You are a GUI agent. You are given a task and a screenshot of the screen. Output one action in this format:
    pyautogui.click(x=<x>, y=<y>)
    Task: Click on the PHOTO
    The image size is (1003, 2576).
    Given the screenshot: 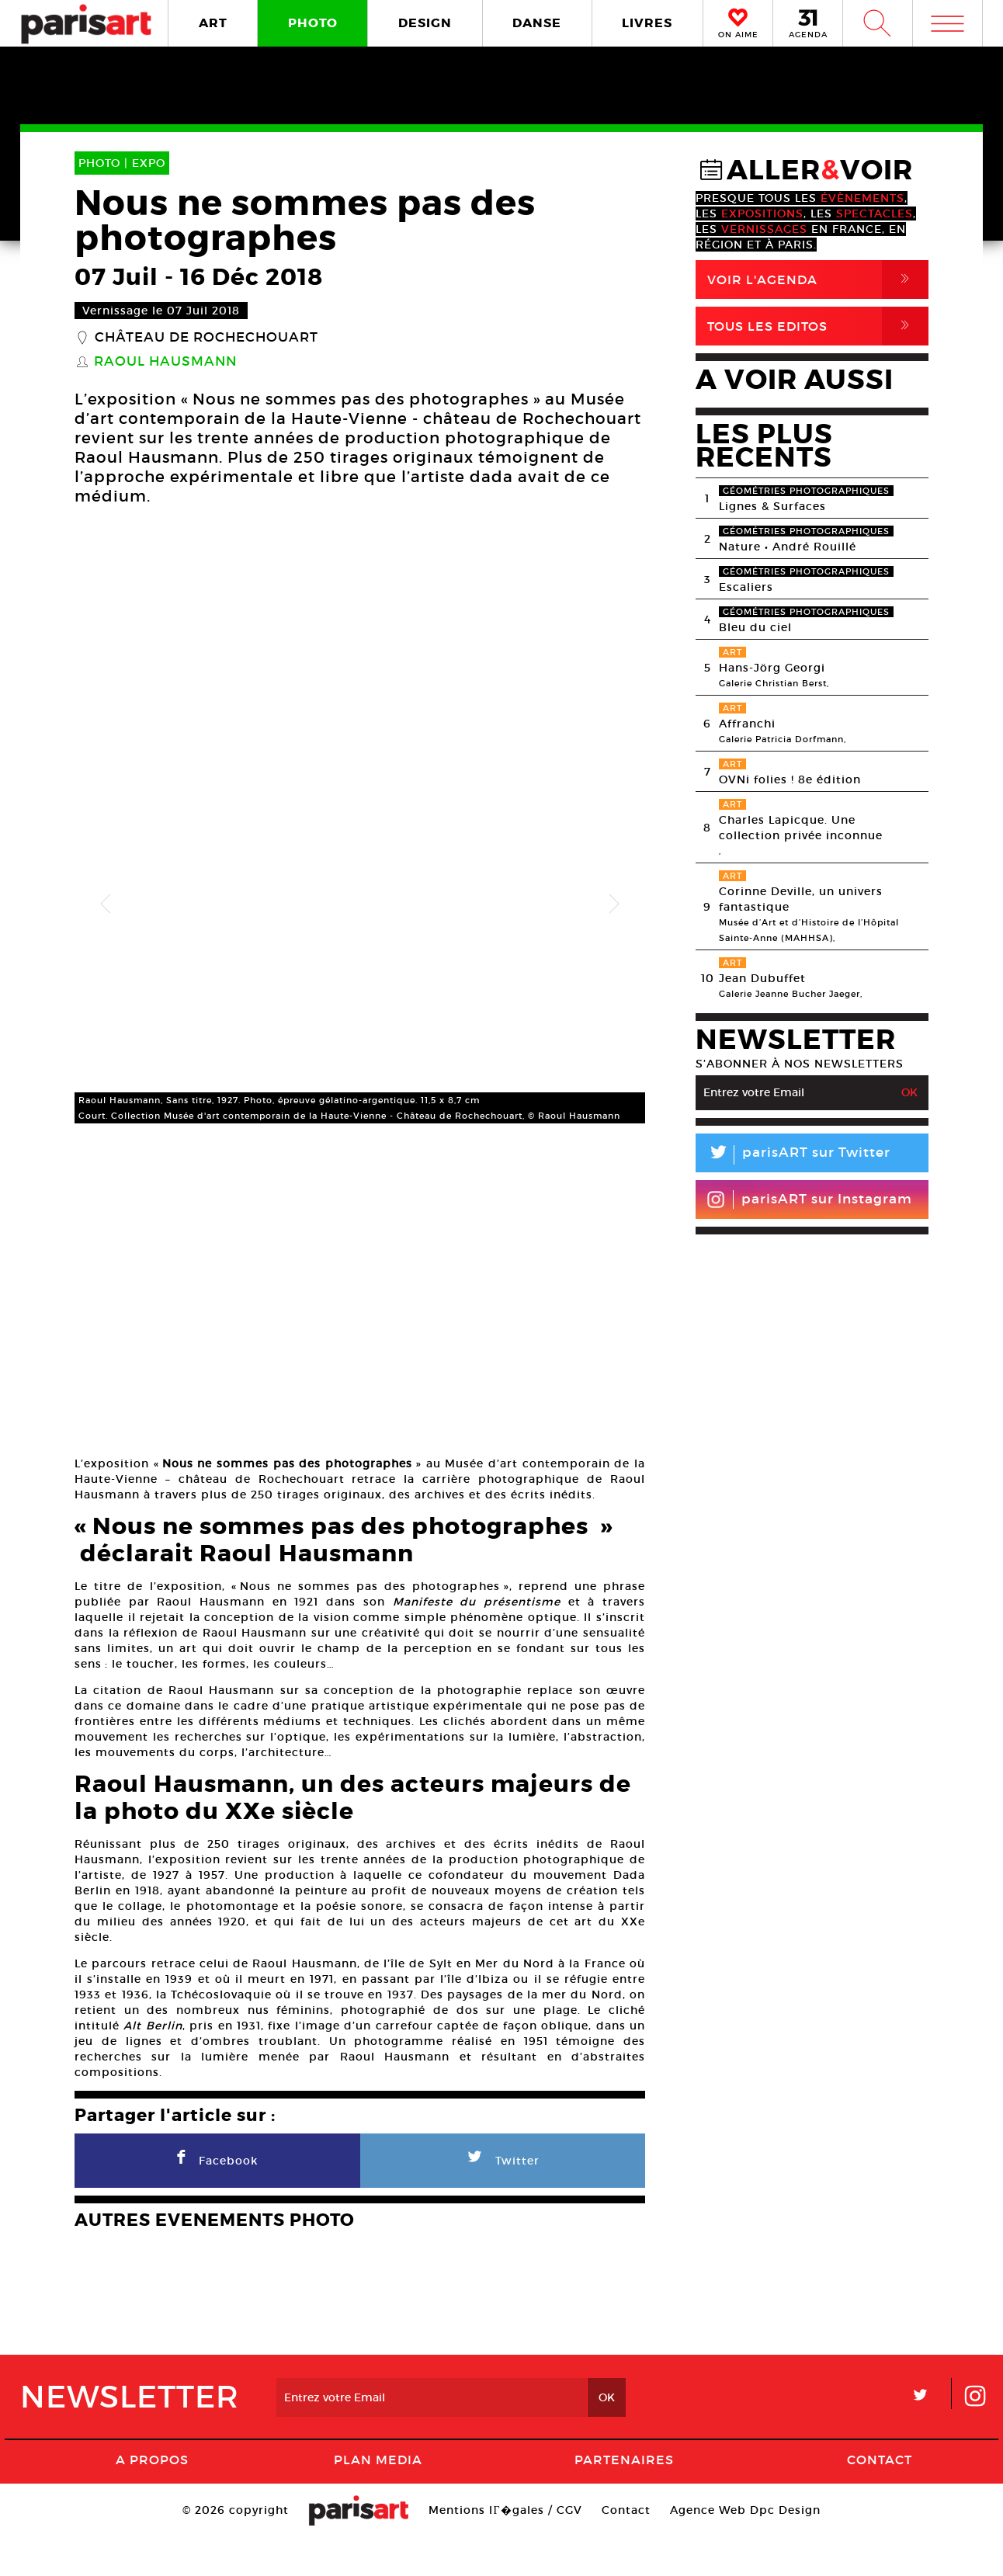 What is the action you would take?
    pyautogui.click(x=313, y=23)
    